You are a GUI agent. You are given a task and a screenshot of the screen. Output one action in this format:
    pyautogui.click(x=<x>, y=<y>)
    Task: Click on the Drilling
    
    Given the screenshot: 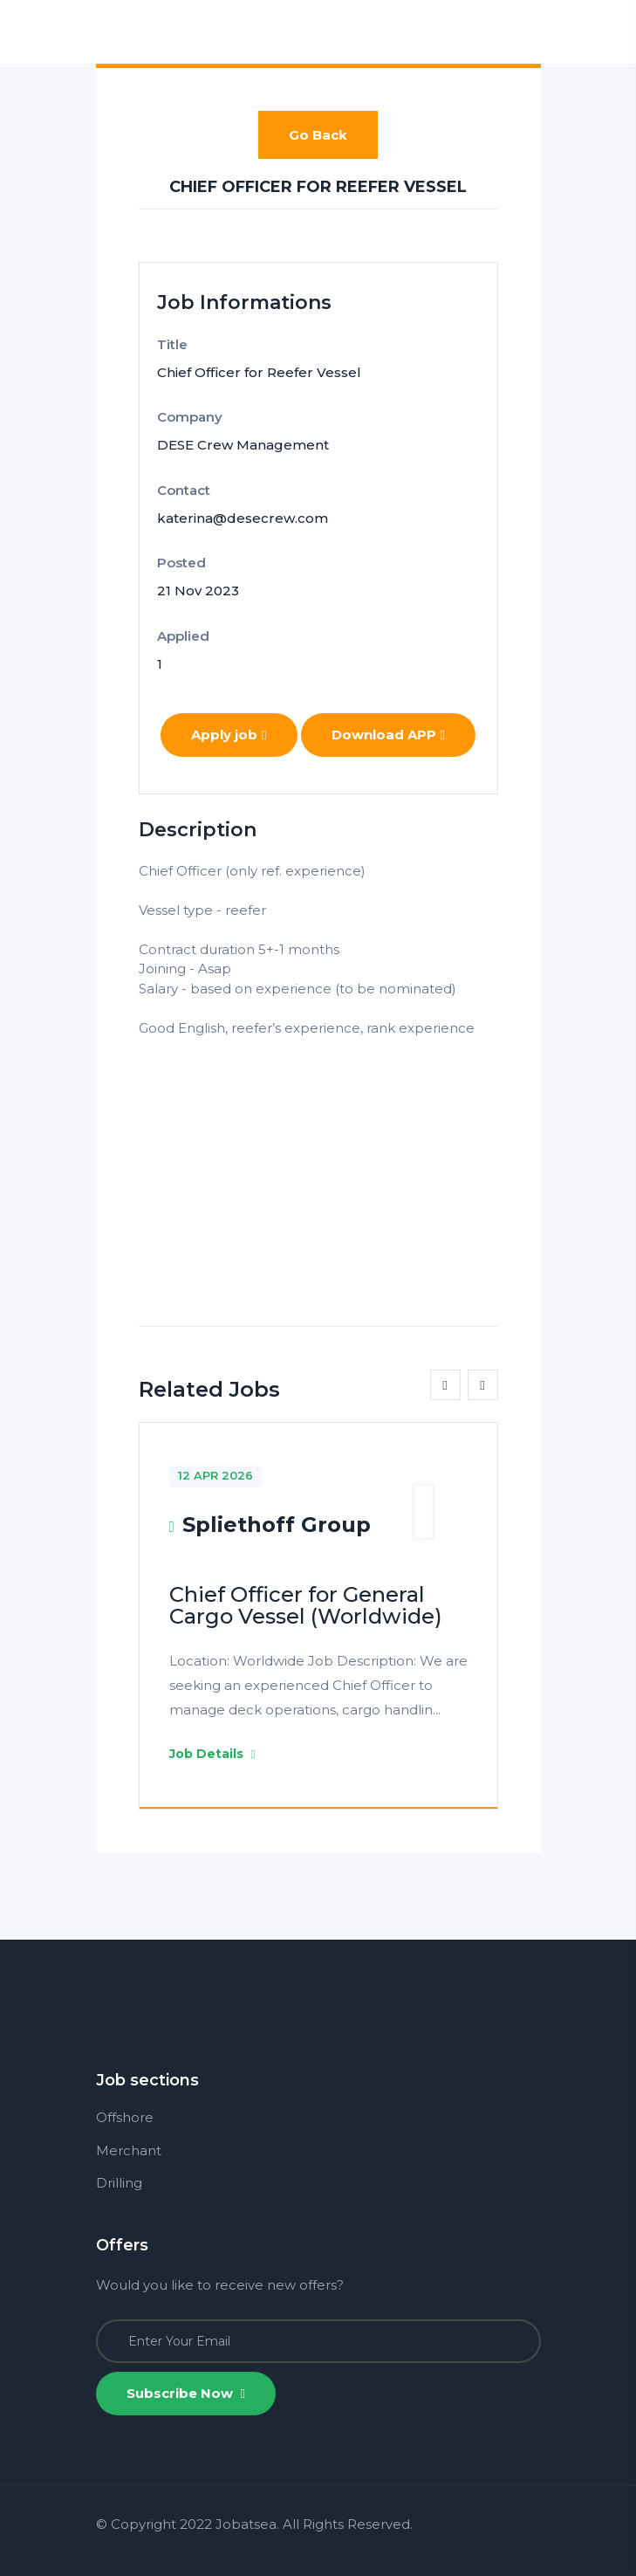 What is the action you would take?
    pyautogui.click(x=119, y=2182)
    